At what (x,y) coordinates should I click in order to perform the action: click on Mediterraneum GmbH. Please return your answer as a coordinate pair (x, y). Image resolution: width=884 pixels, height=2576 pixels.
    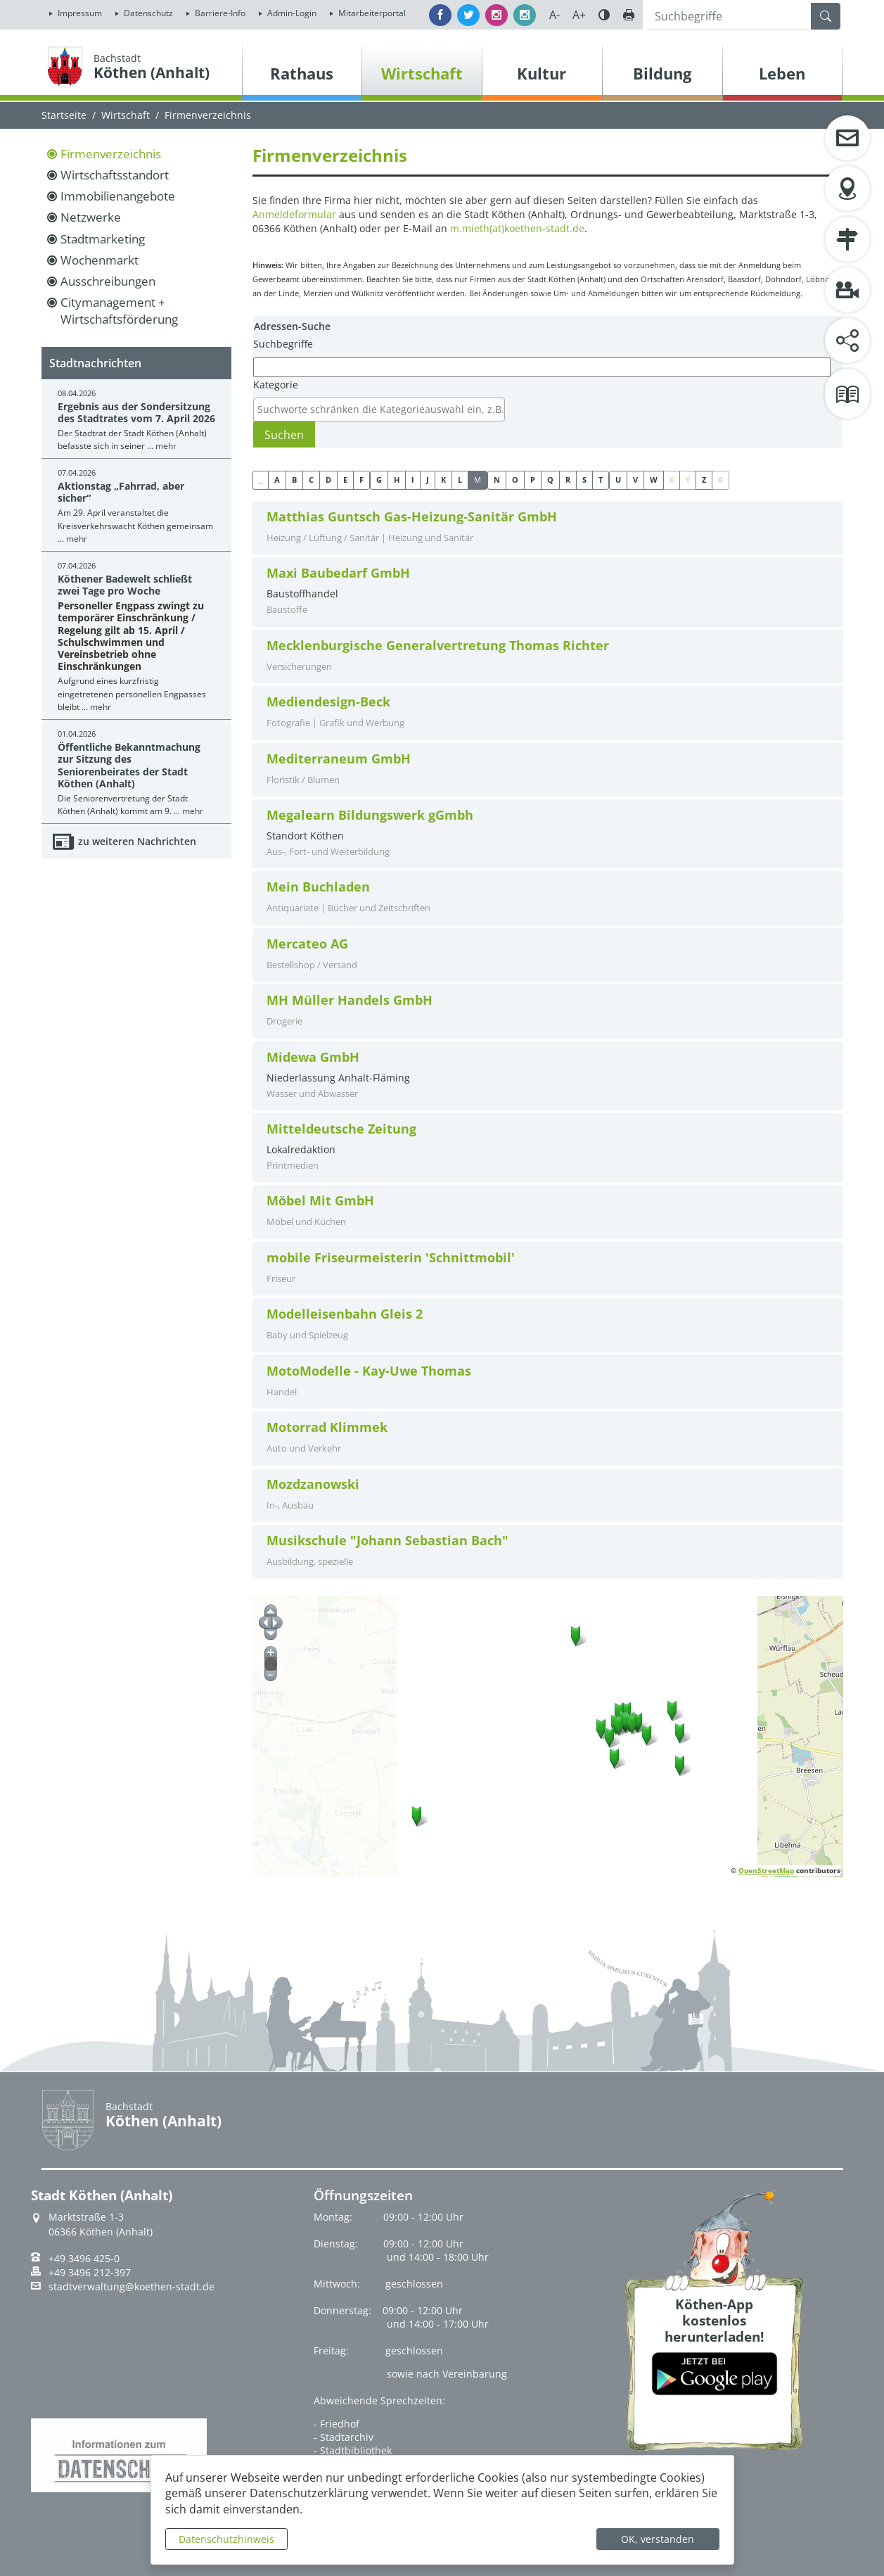
    Looking at the image, I should click on (339, 758).